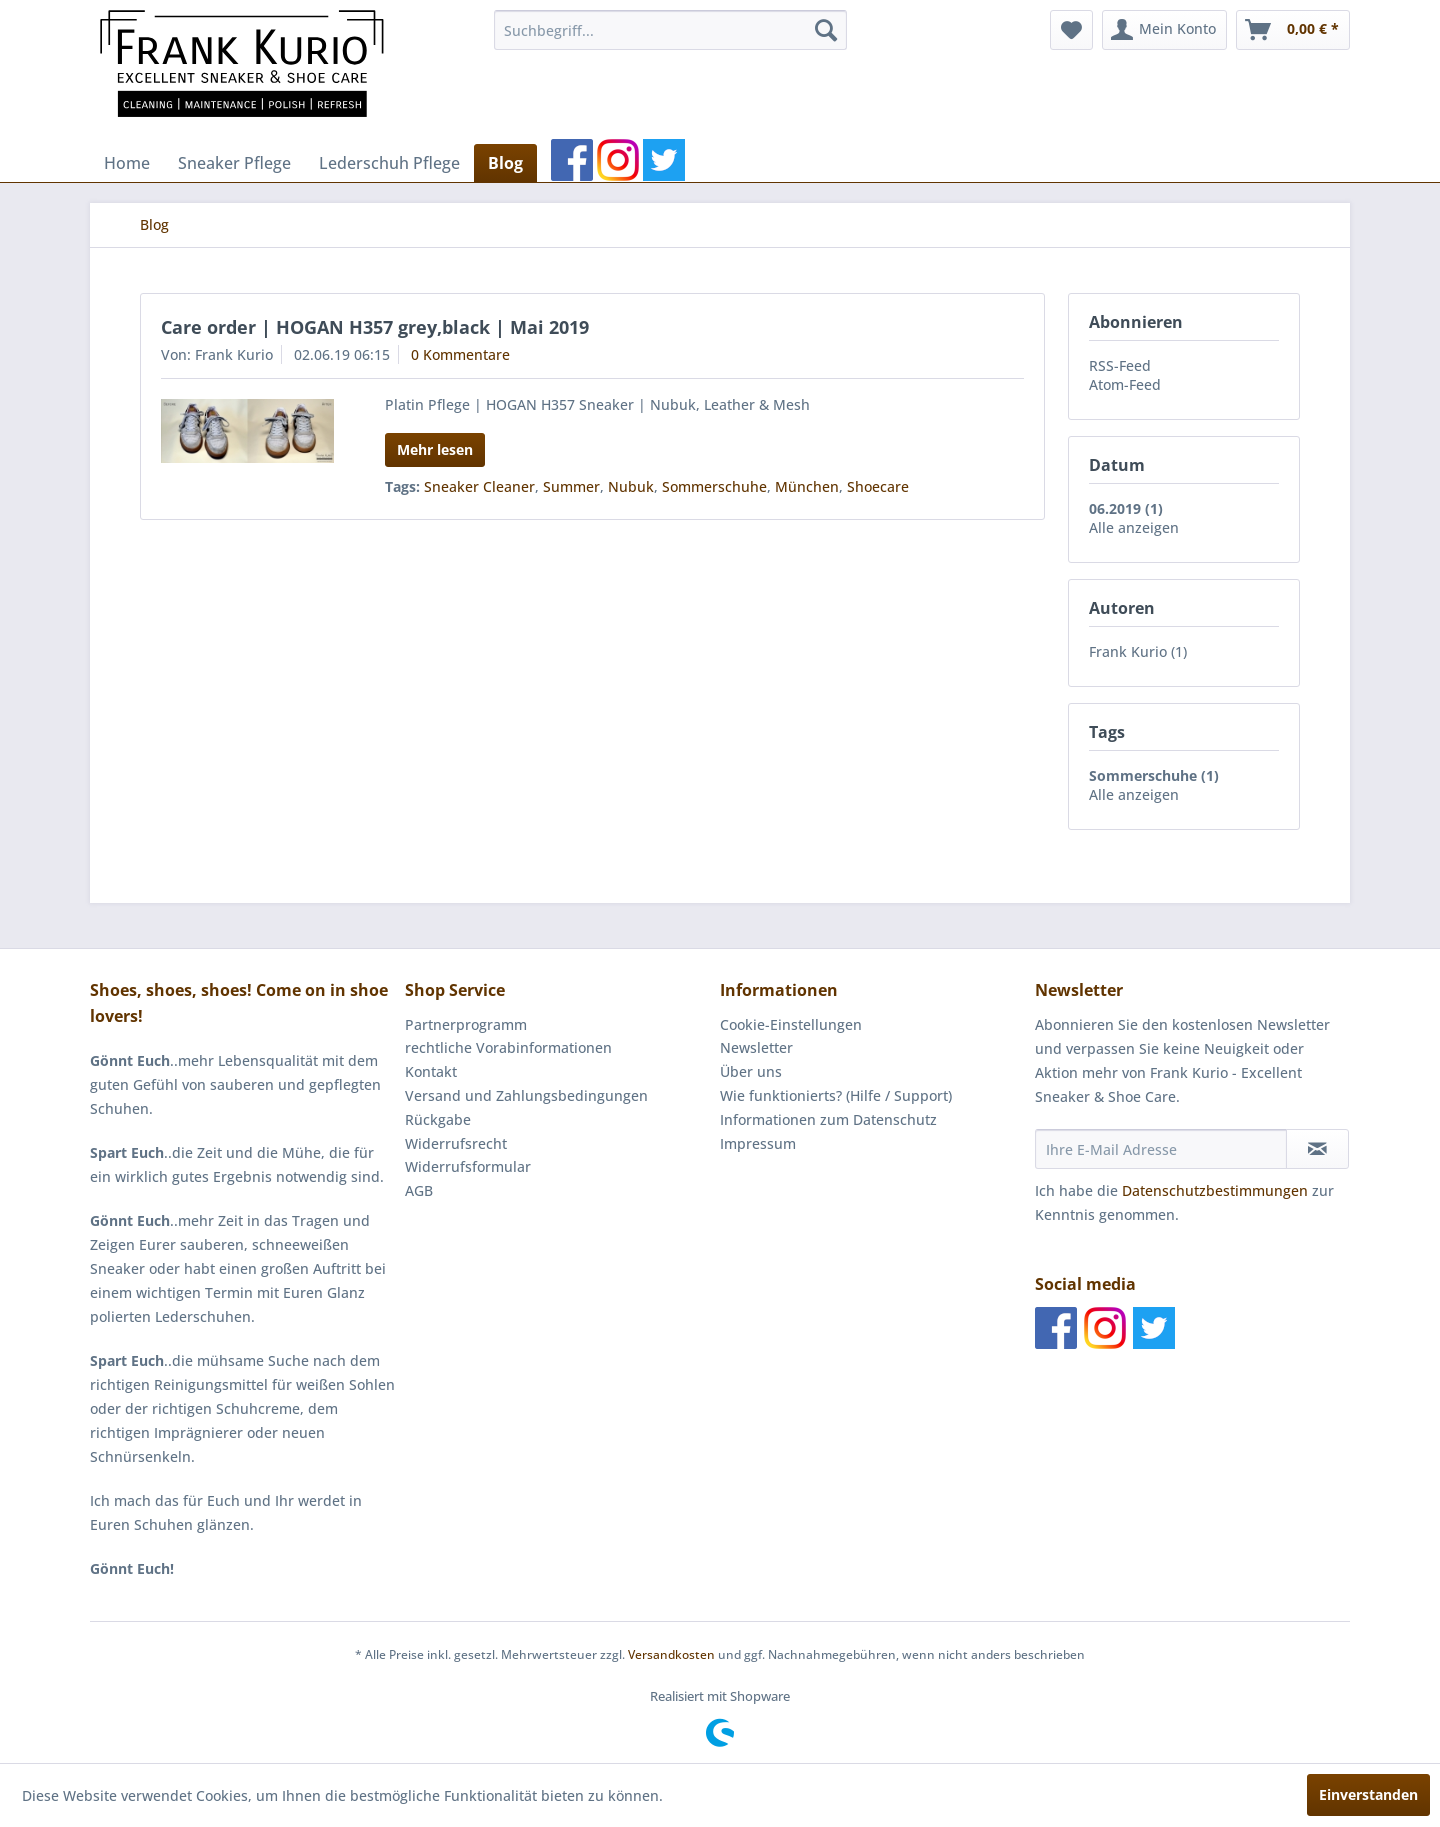  Describe the element at coordinates (571, 486) in the screenshot. I see `Summer` at that location.